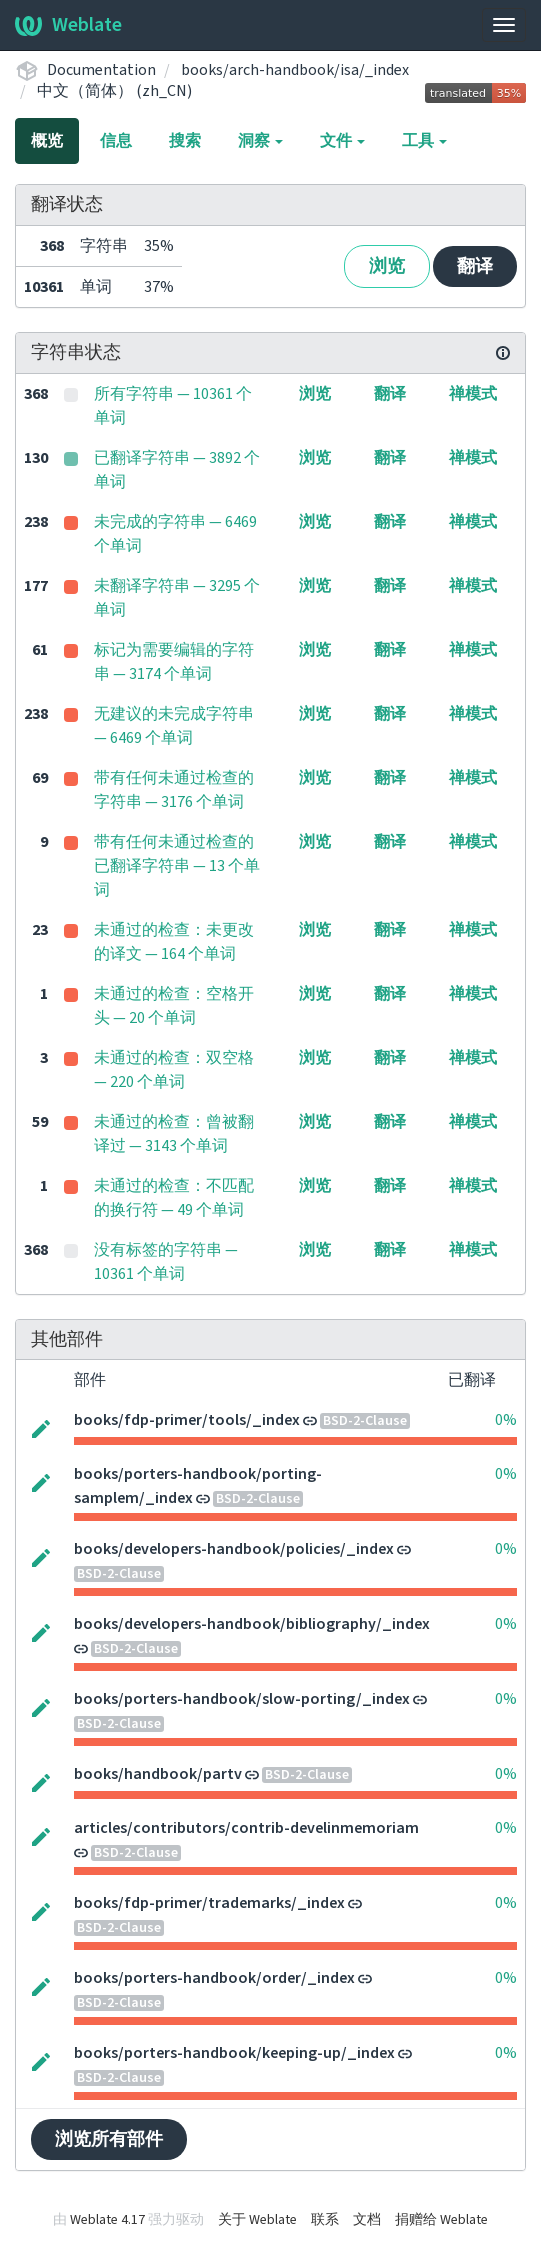 This screenshot has height=2254, width=541. I want to click on 概览, so click(47, 141).